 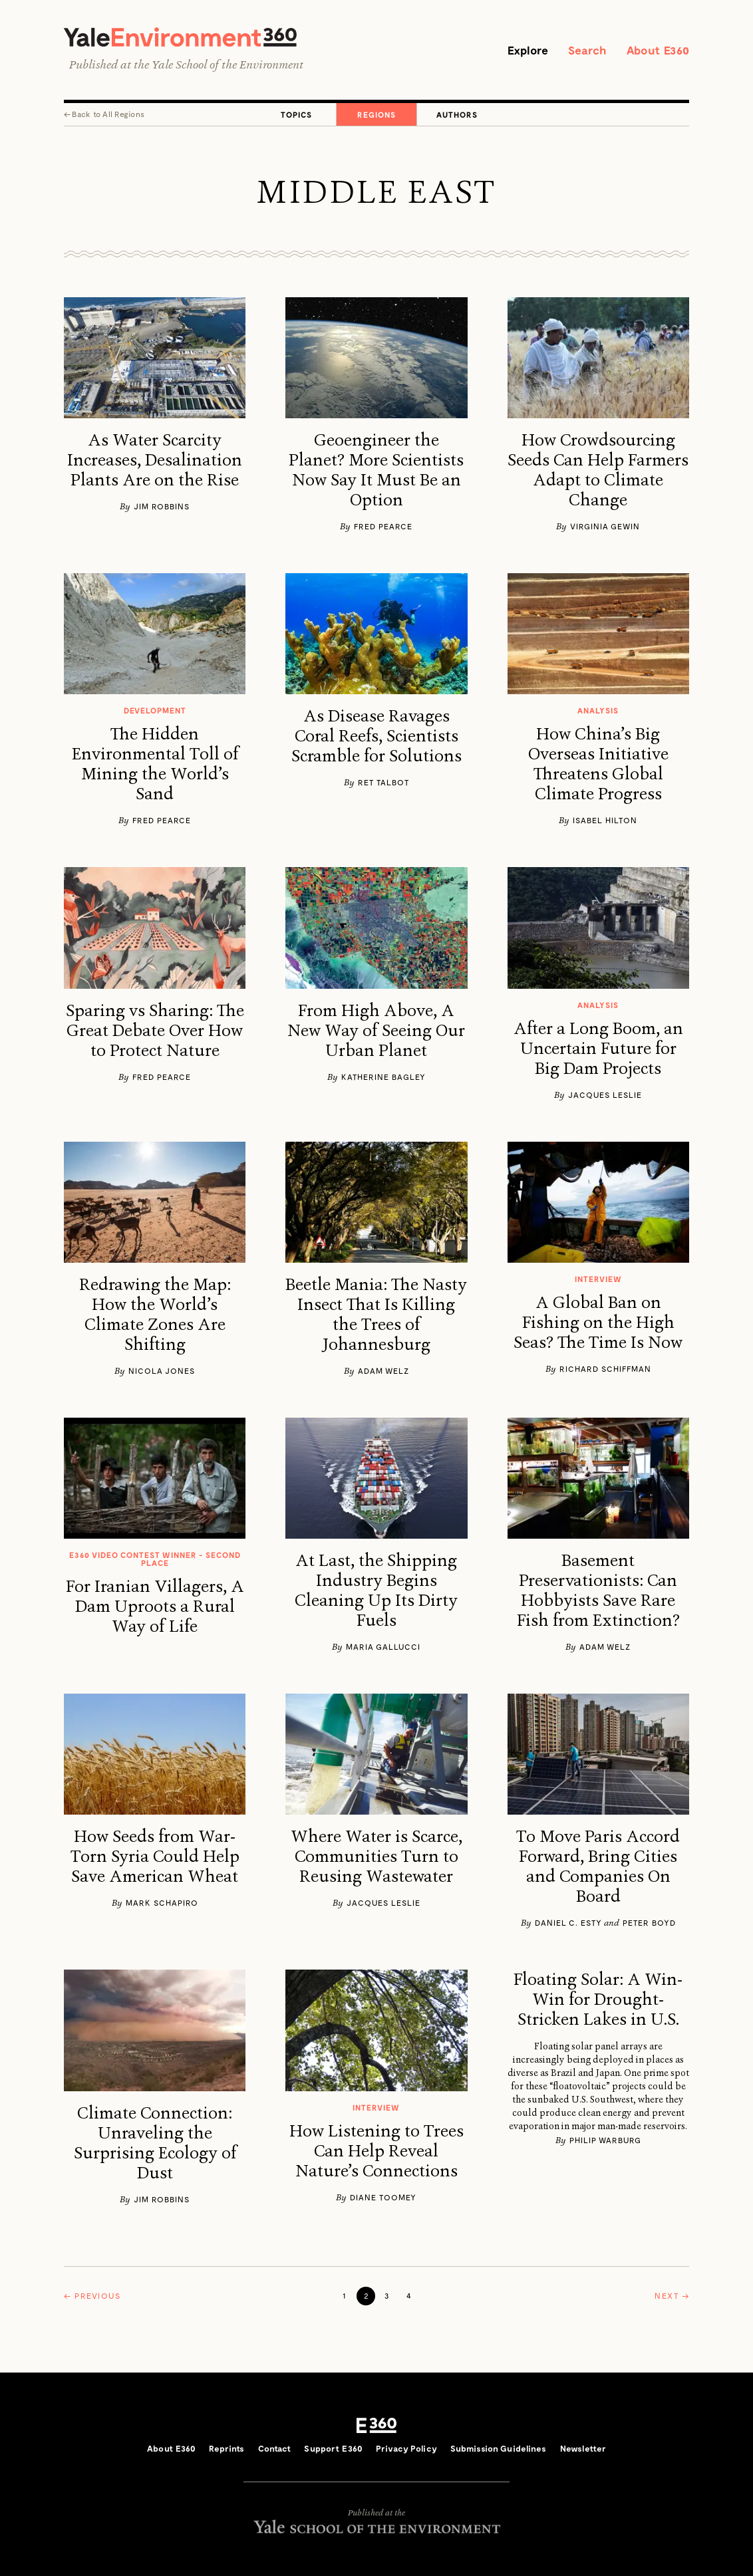 What do you see at coordinates (155, 765) in the screenshot?
I see `The Hidden Environmental Toll of Mining the World’s Sand` at bounding box center [155, 765].